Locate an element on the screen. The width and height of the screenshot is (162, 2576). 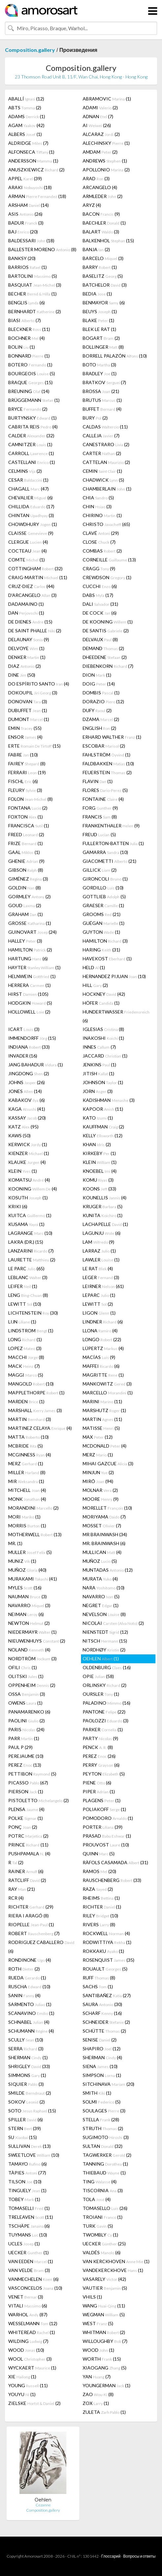
ARAD (3) is located at coordinates (96, 178).